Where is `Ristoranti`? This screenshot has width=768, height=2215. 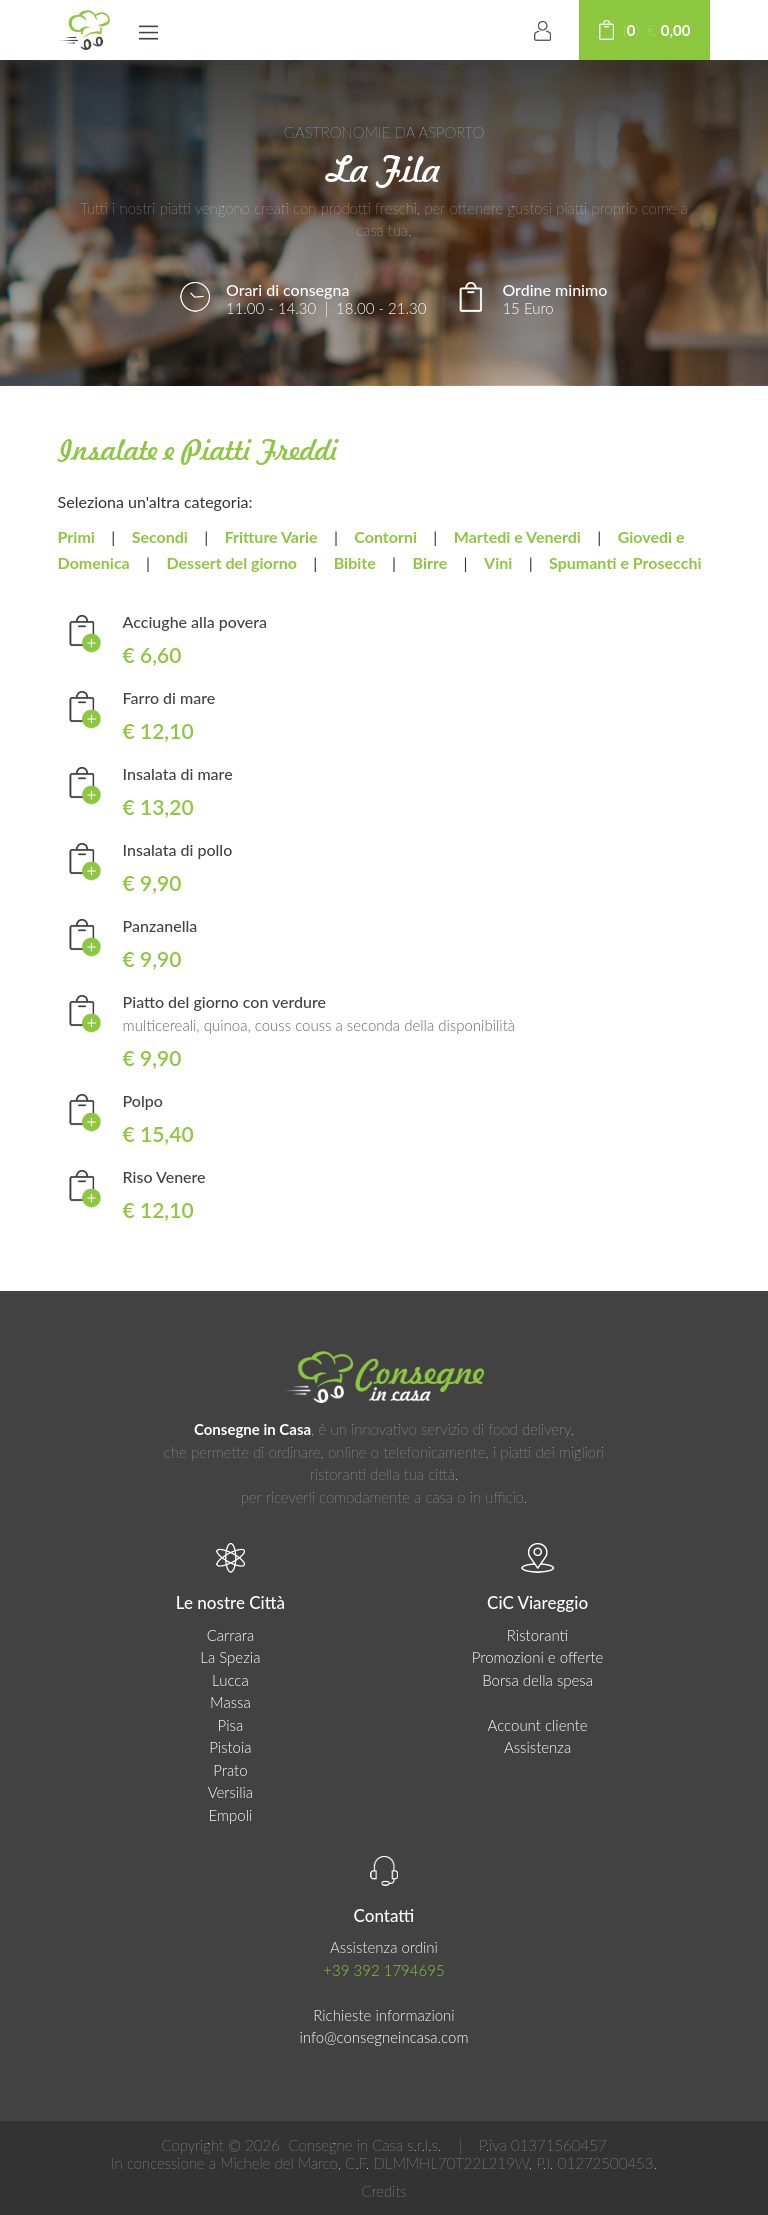 Ristoranti is located at coordinates (538, 1635).